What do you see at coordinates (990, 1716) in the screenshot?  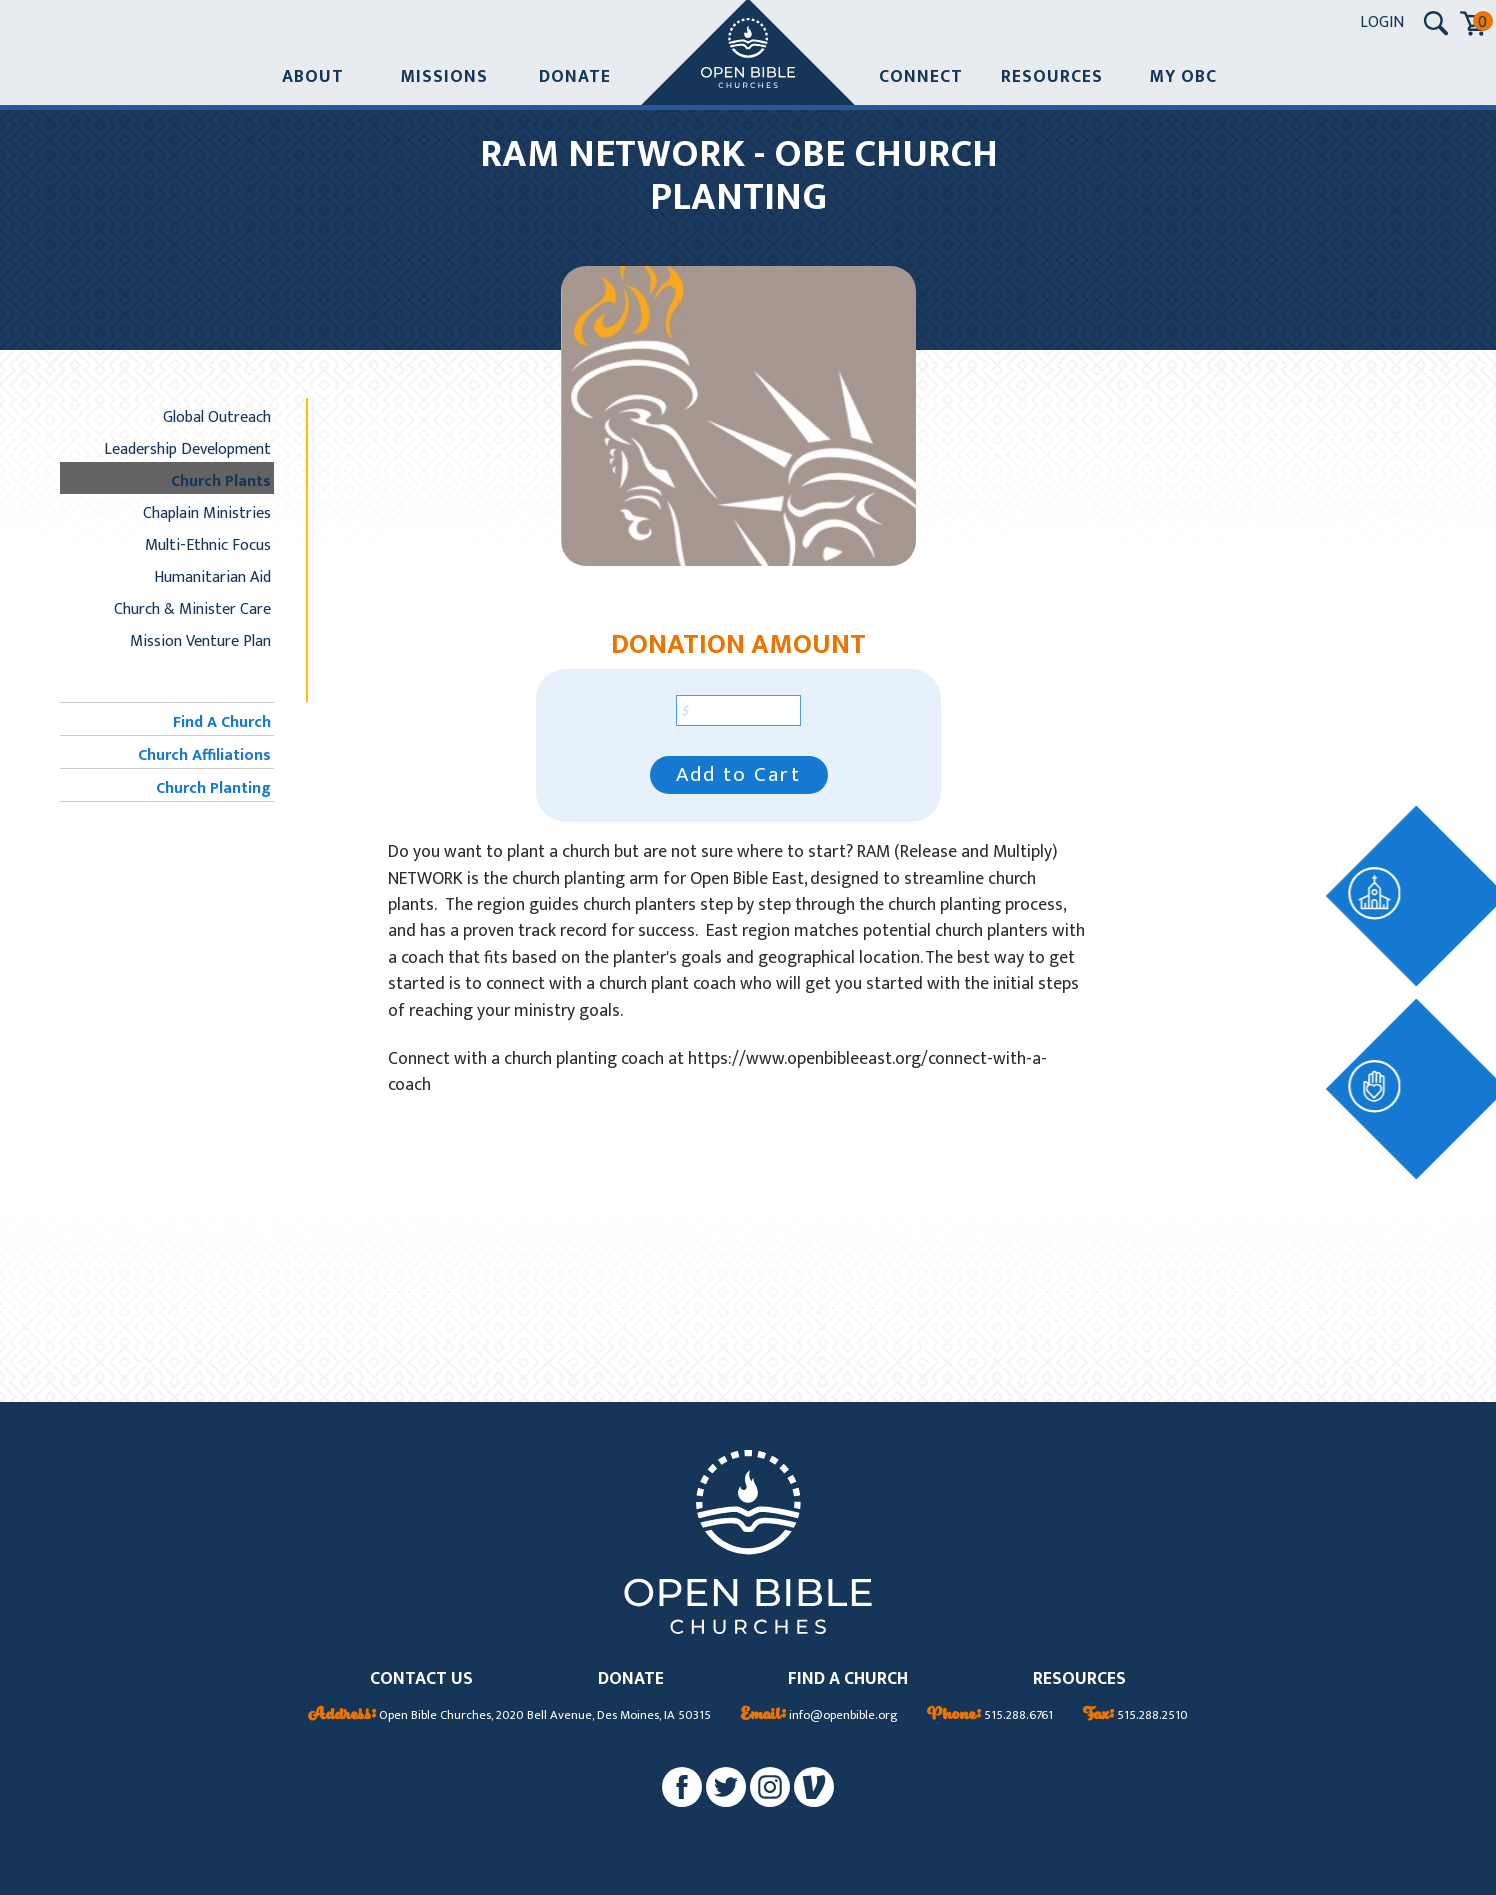 I see `515.288.6761` at bounding box center [990, 1716].